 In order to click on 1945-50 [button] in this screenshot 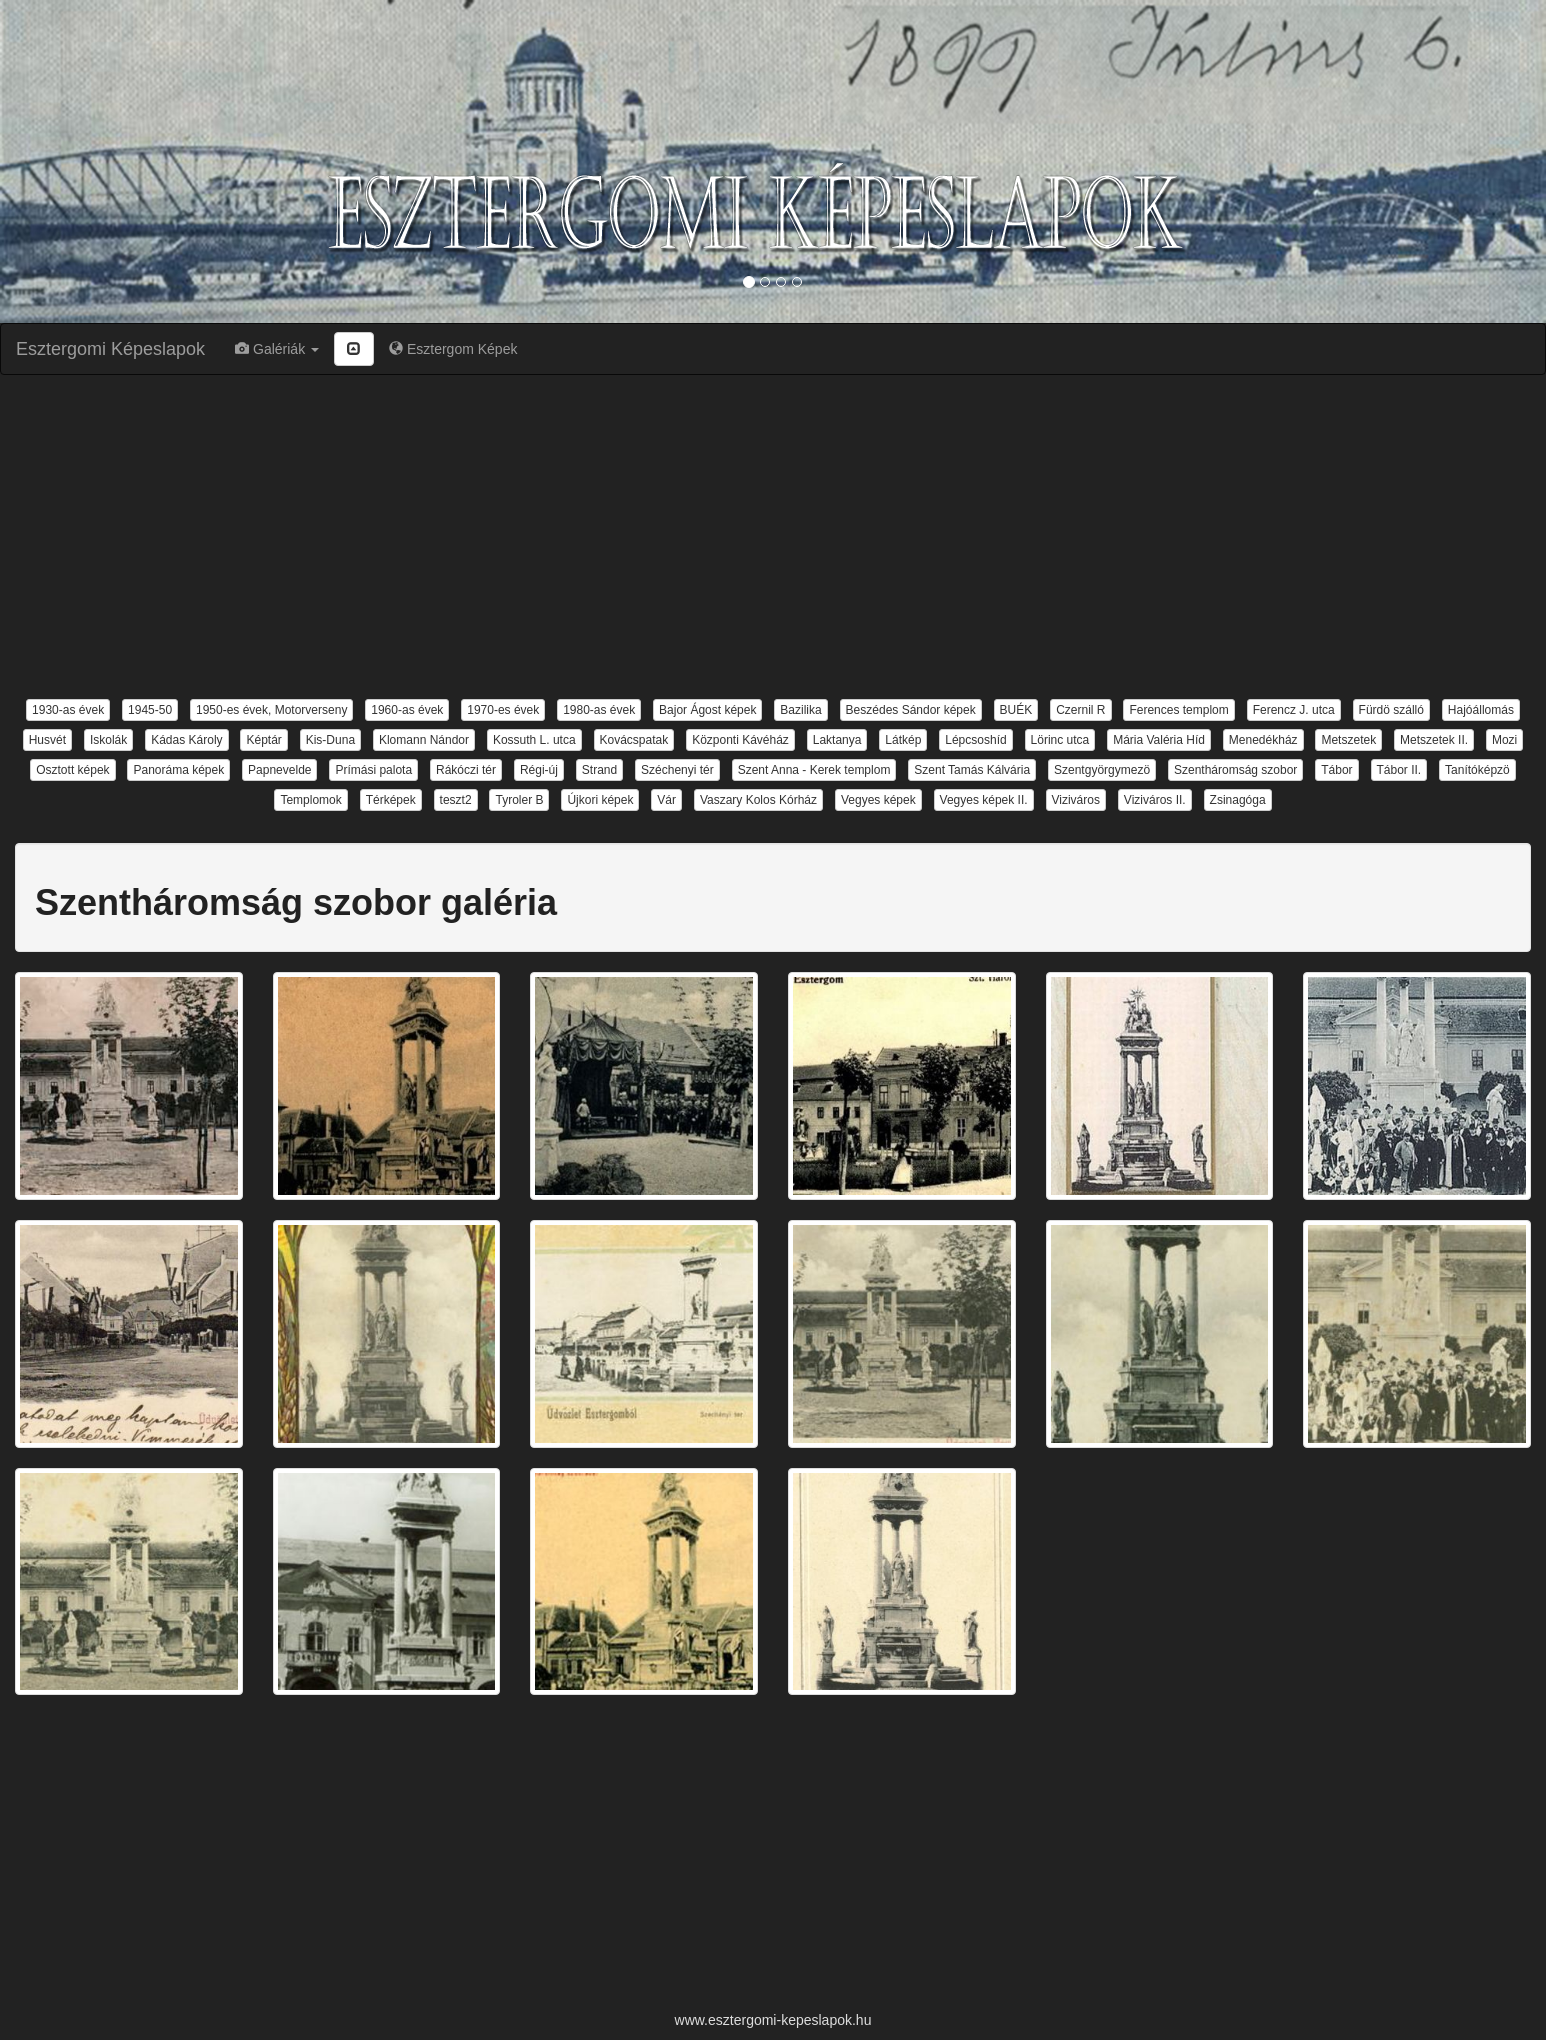, I will do `click(150, 710)`.